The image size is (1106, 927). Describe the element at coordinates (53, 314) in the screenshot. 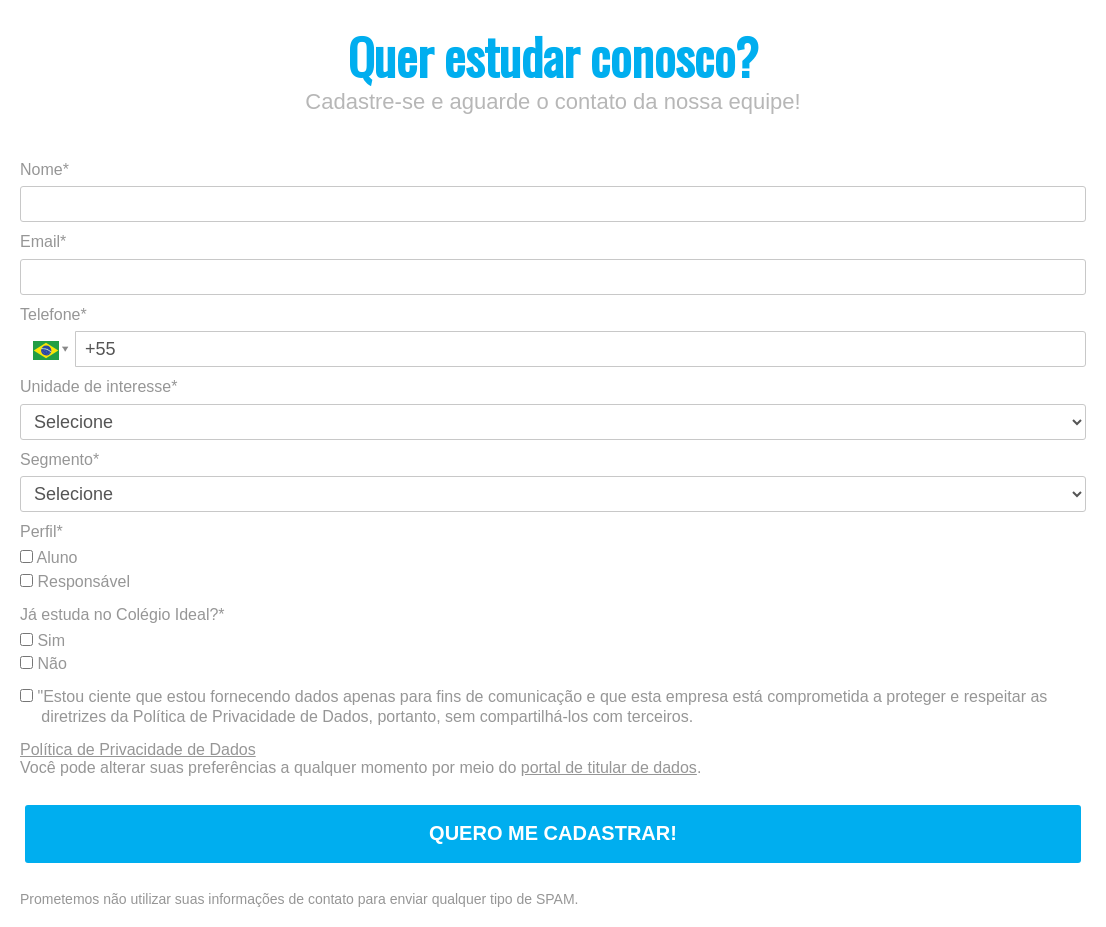

I see `Telefone*` at that location.